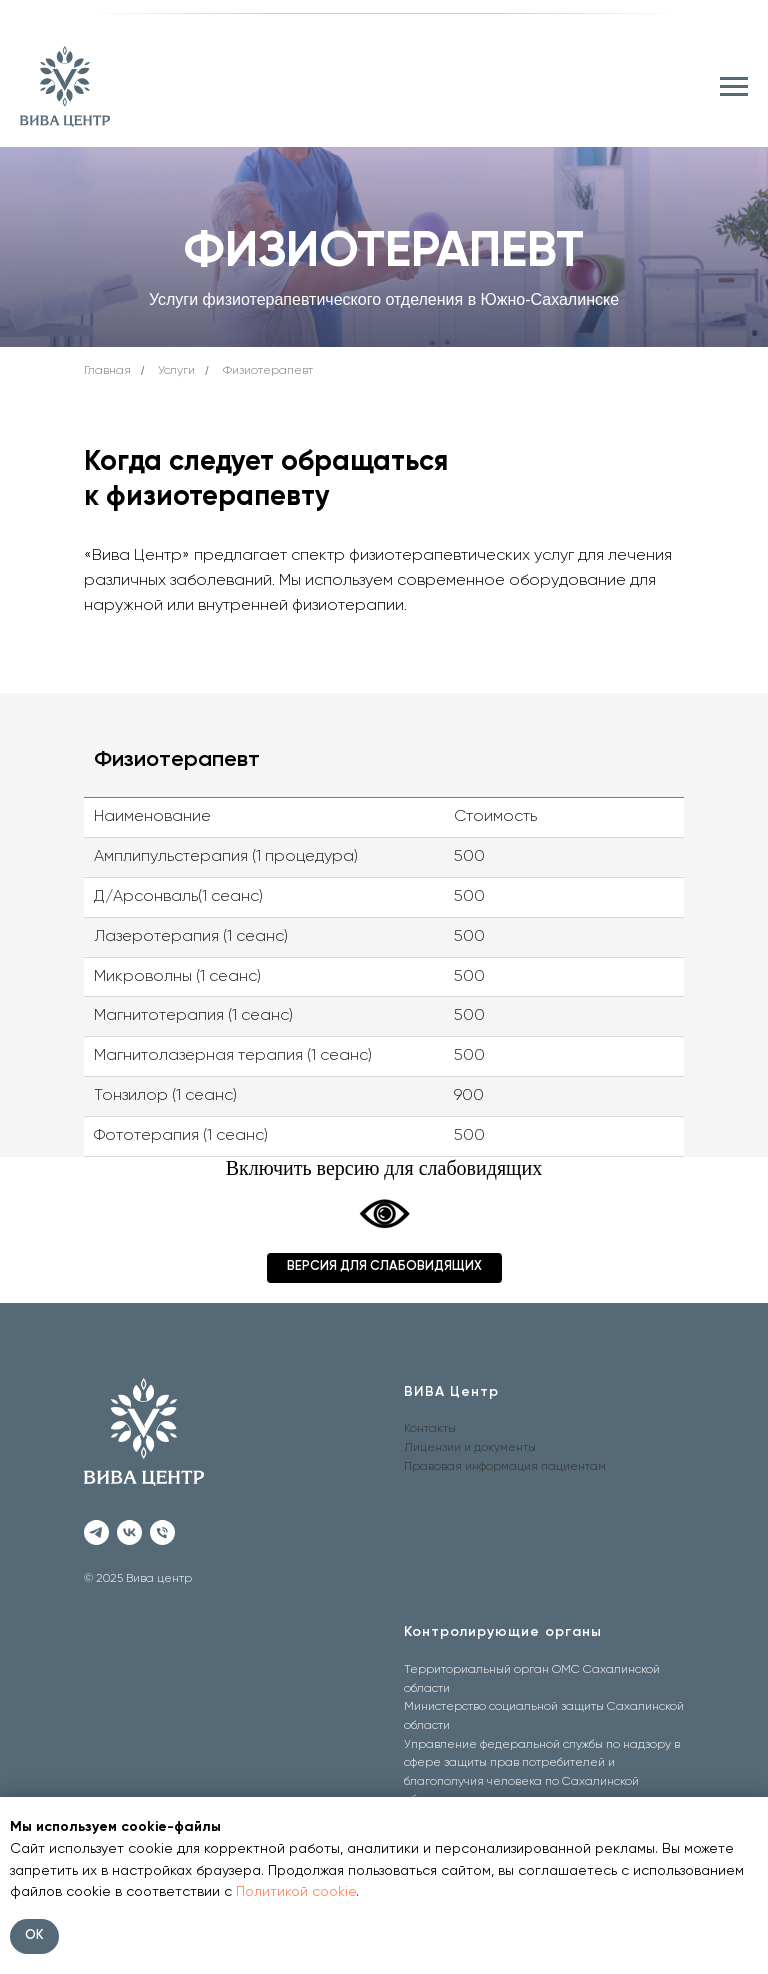 Image resolution: width=768 pixels, height=1974 pixels. What do you see at coordinates (96, 1532) in the screenshot?
I see `[telegram]` at bounding box center [96, 1532].